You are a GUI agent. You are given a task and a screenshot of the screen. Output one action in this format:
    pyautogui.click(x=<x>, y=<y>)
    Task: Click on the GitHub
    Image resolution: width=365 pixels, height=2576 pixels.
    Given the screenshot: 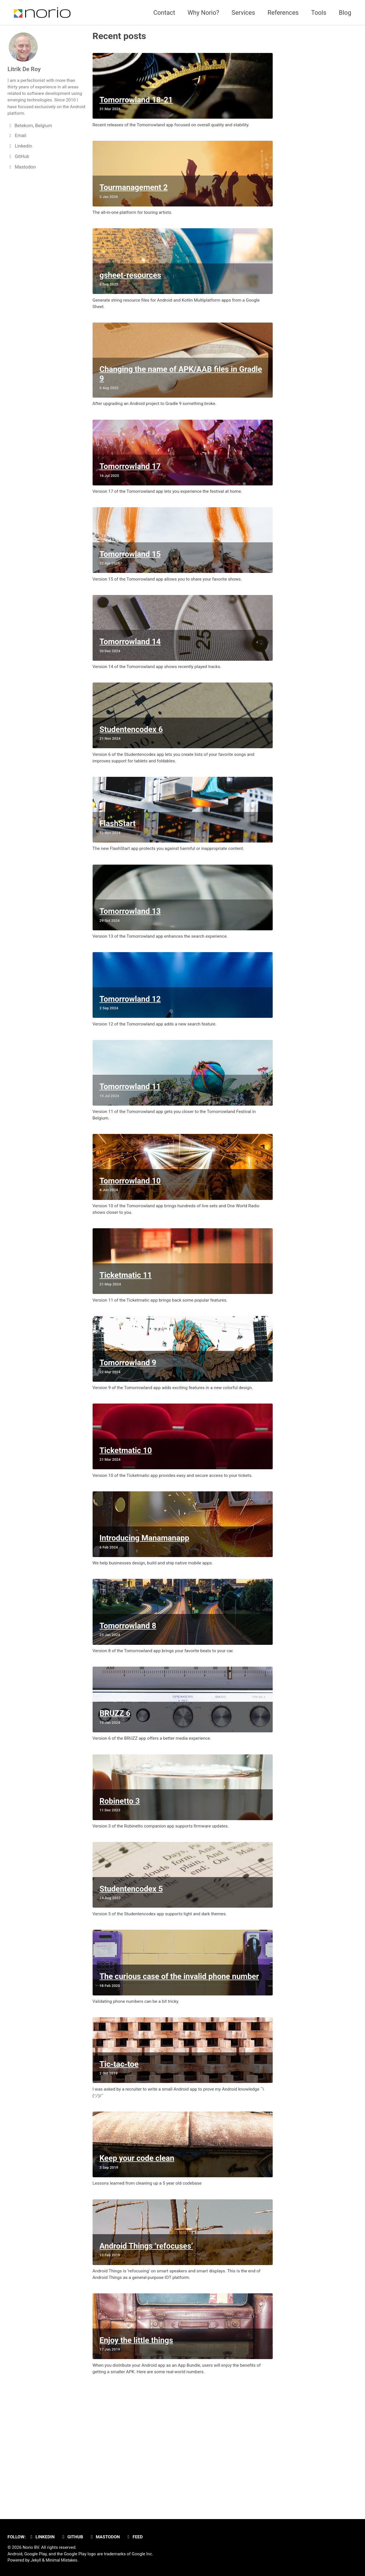 What is the action you would take?
    pyautogui.click(x=75, y=2536)
    